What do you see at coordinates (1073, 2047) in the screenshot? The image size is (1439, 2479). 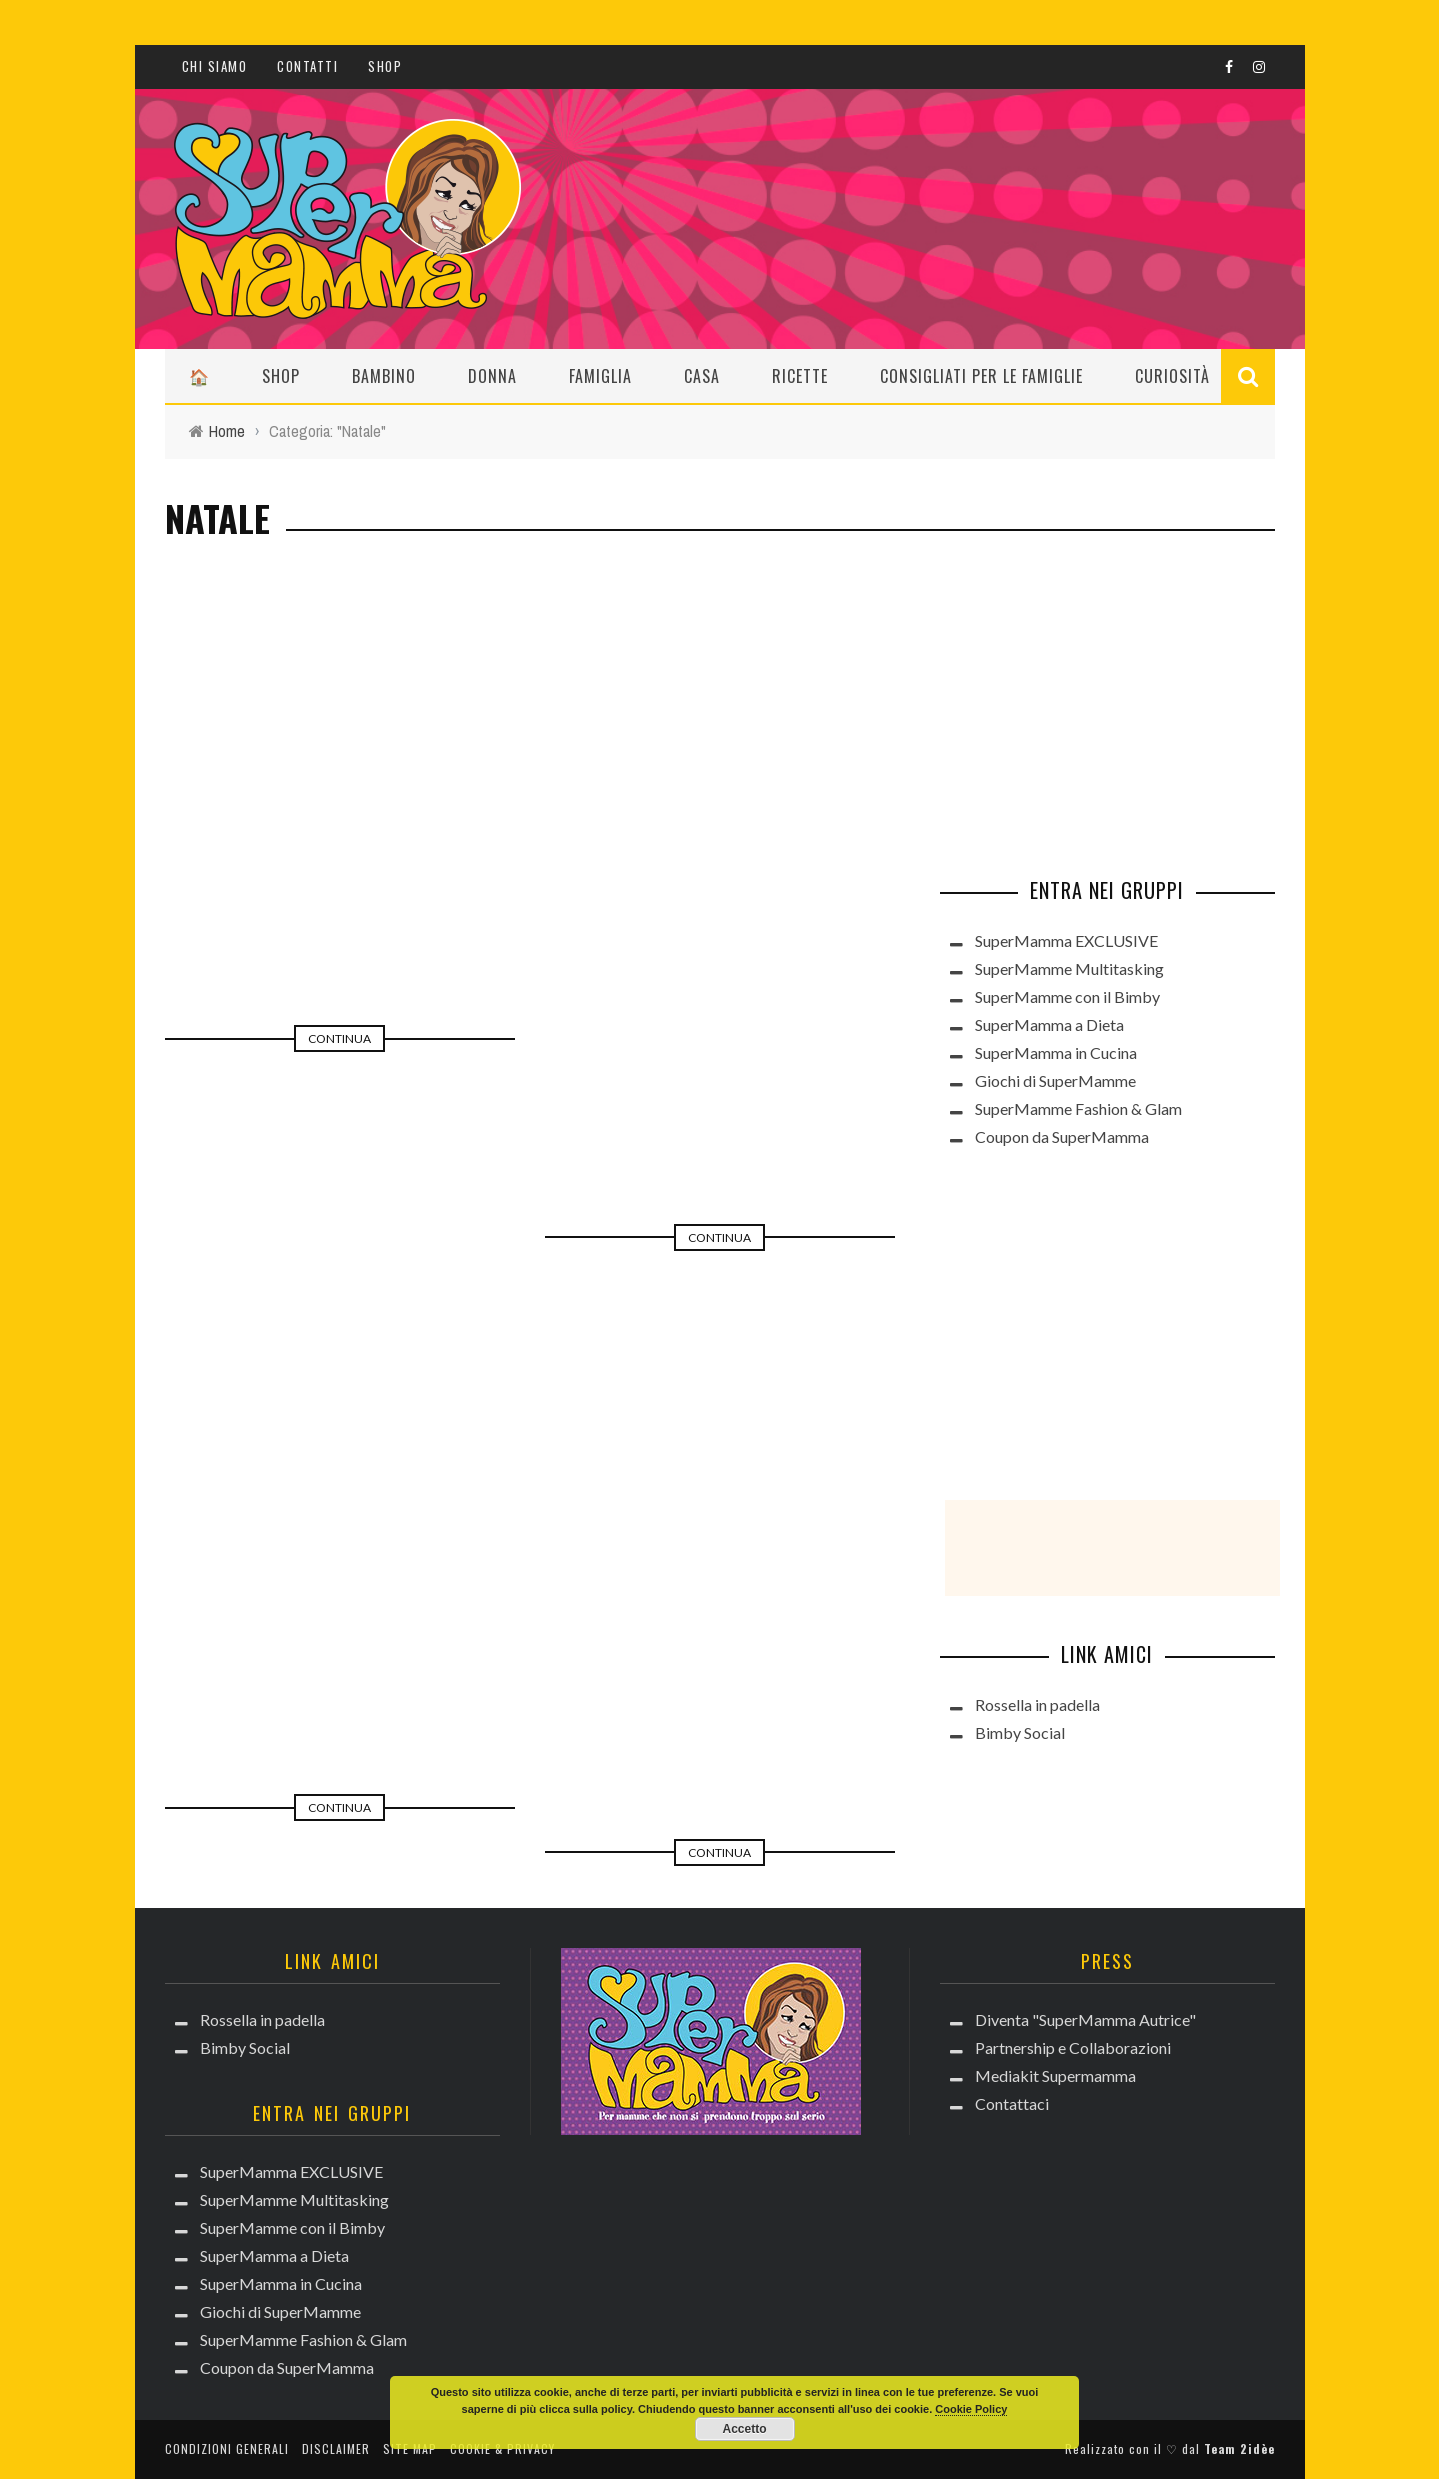 I see `Partnership e Collaborazioni` at bounding box center [1073, 2047].